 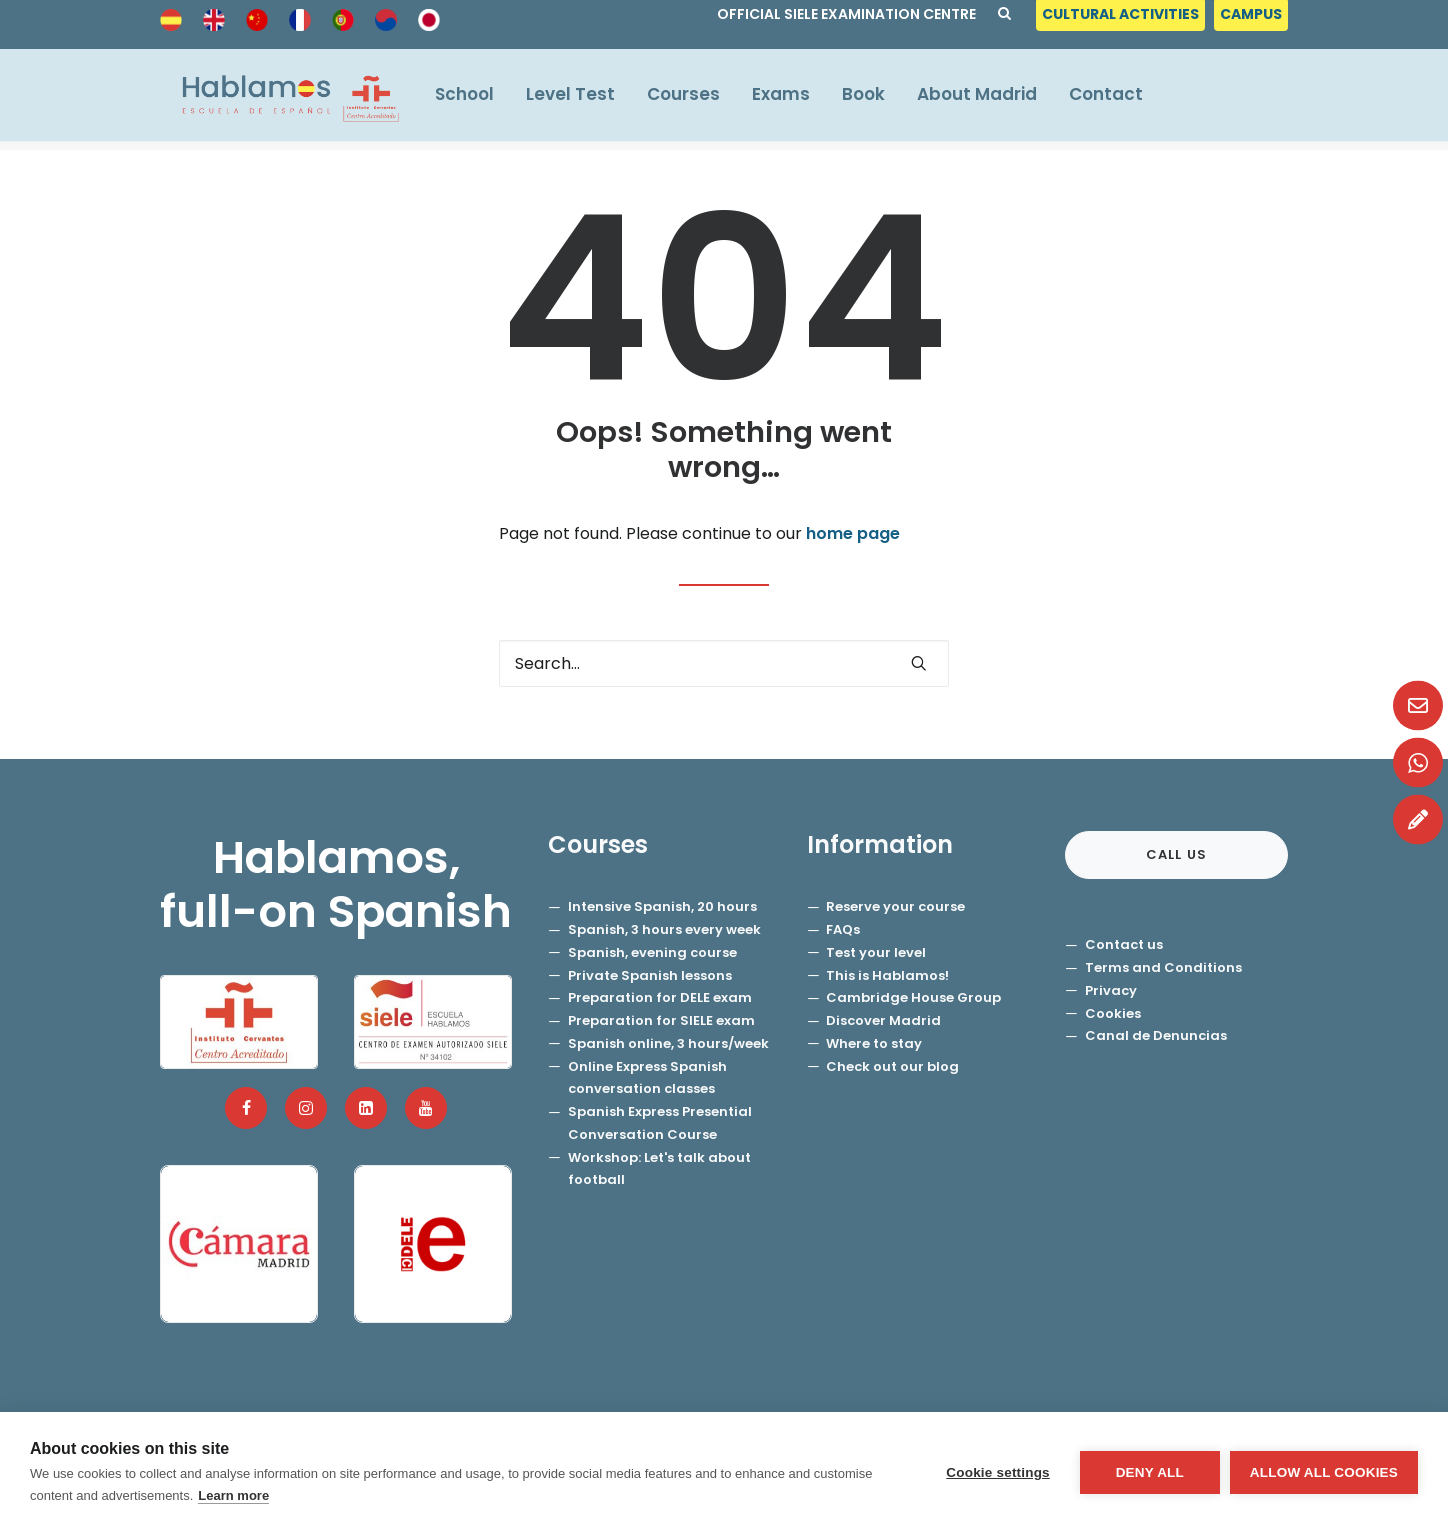 I want to click on Spanish, evening course, so click(x=652, y=953).